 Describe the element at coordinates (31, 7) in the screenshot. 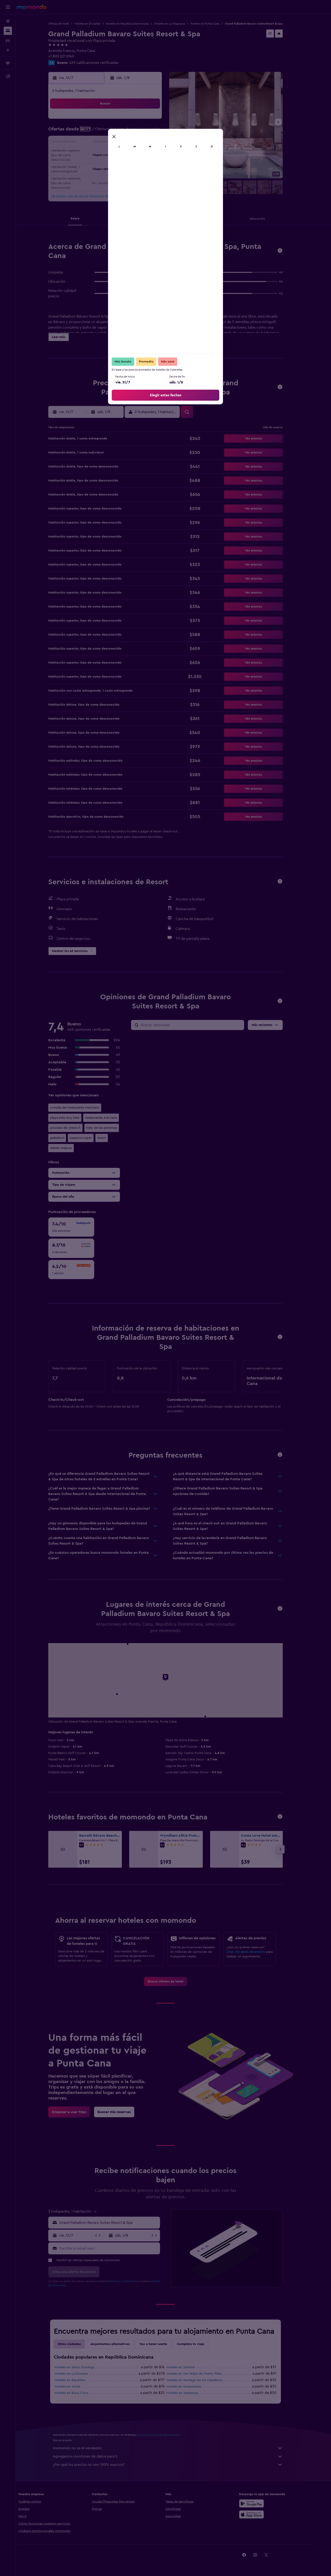

I see `[Ir a la página principal de momondo]` at that location.